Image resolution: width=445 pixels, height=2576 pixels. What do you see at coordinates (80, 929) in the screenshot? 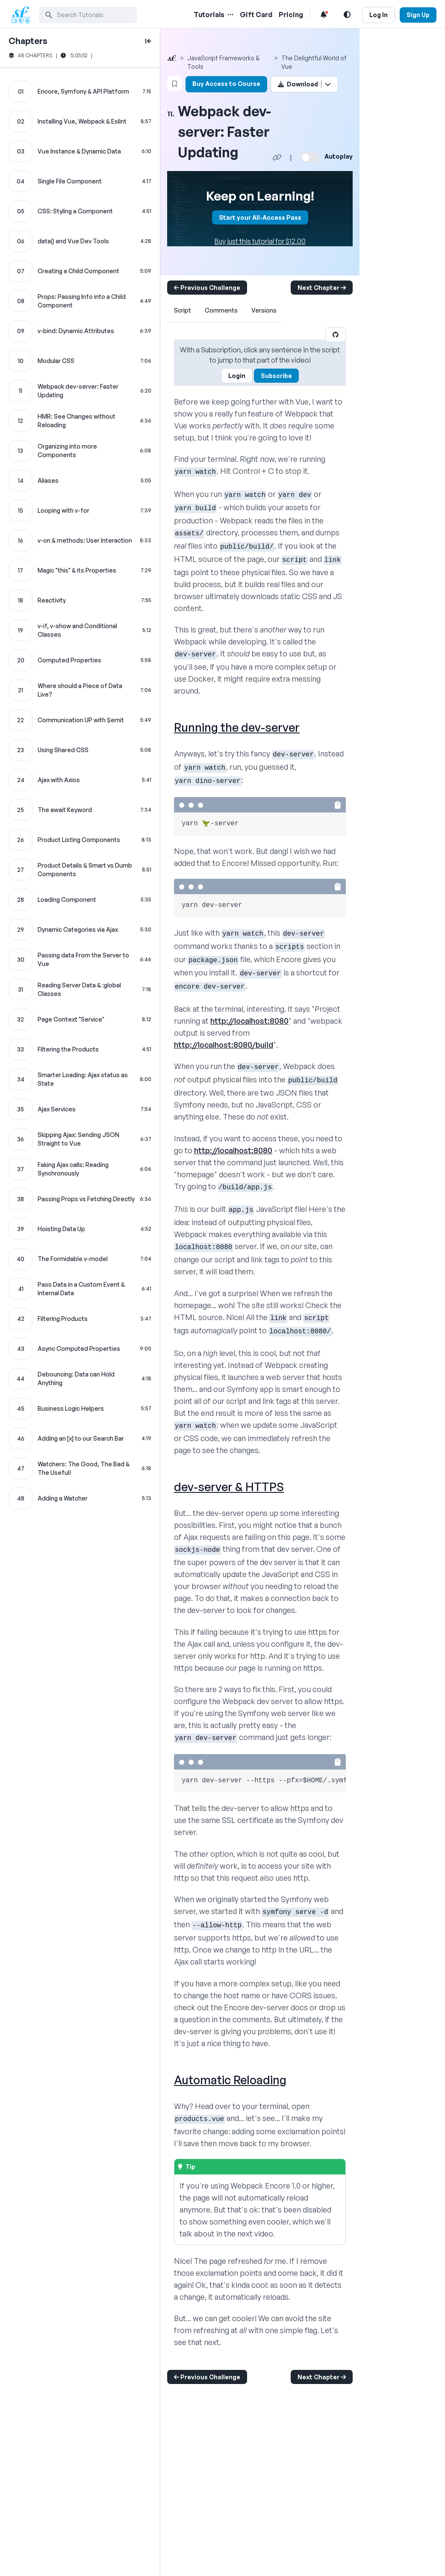
I see `[Dynamic Categories via Ajax chapter]` at bounding box center [80, 929].